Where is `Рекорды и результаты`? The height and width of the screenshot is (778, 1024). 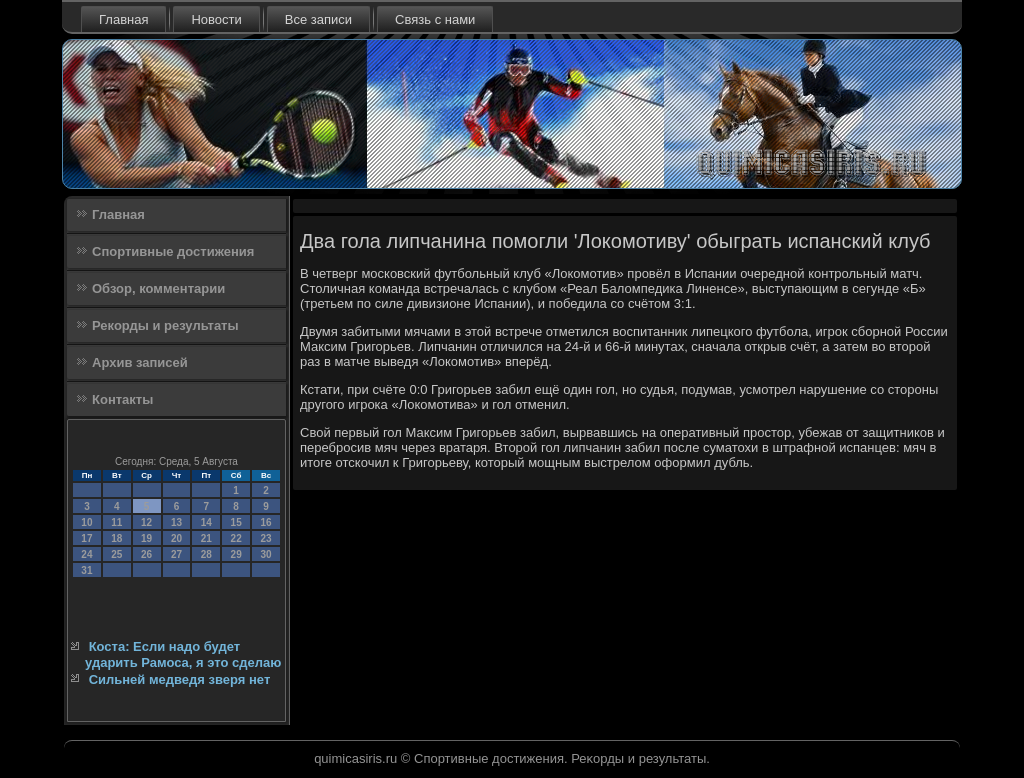
Рекорды и результаты is located at coordinates (165, 325).